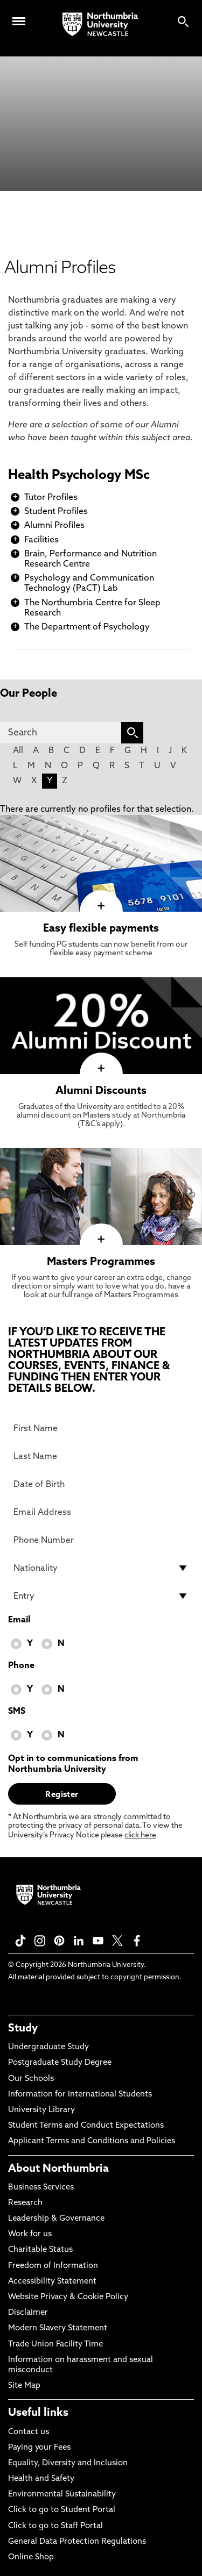  What do you see at coordinates (24, 2386) in the screenshot?
I see `Site Map` at bounding box center [24, 2386].